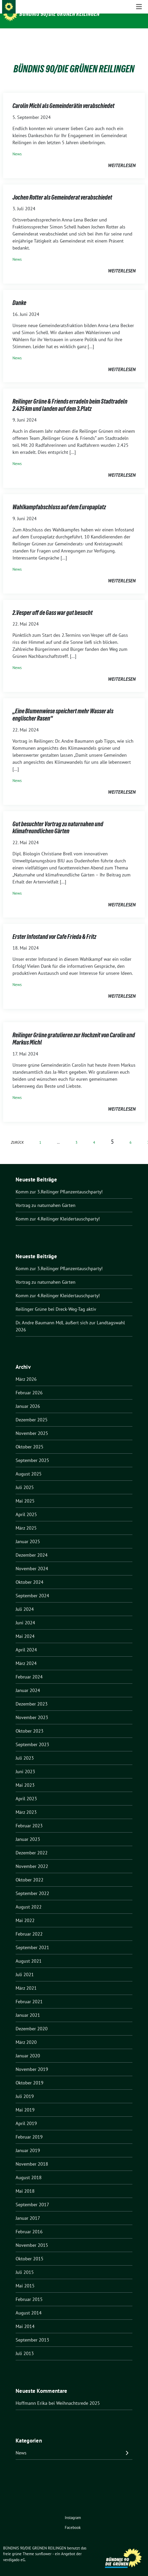 Image resolution: width=148 pixels, height=2576 pixels. What do you see at coordinates (29, 1439) in the screenshot?
I see `Oktober 2025` at bounding box center [29, 1439].